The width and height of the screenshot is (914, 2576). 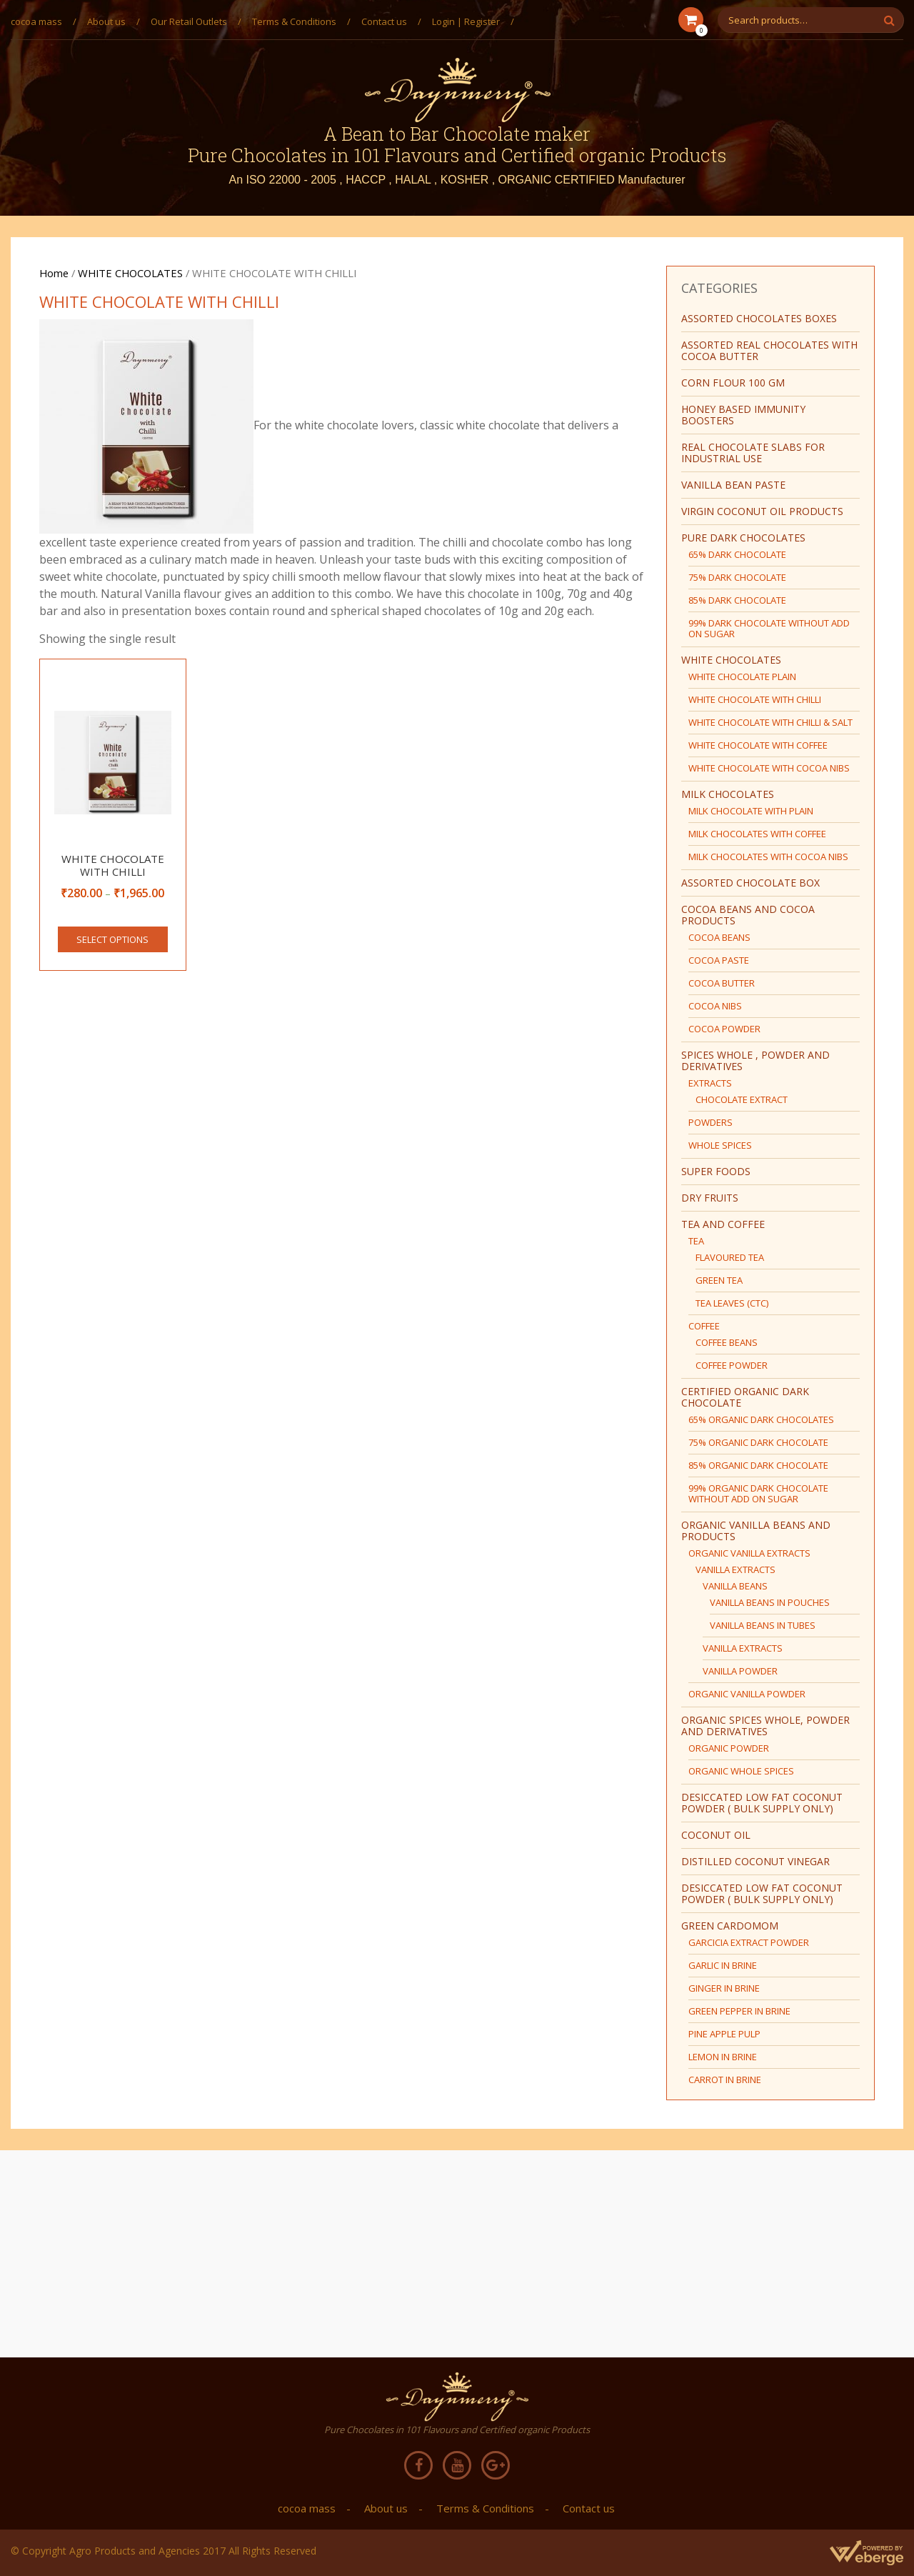 What do you see at coordinates (294, 21) in the screenshot?
I see `Terms & Conditions` at bounding box center [294, 21].